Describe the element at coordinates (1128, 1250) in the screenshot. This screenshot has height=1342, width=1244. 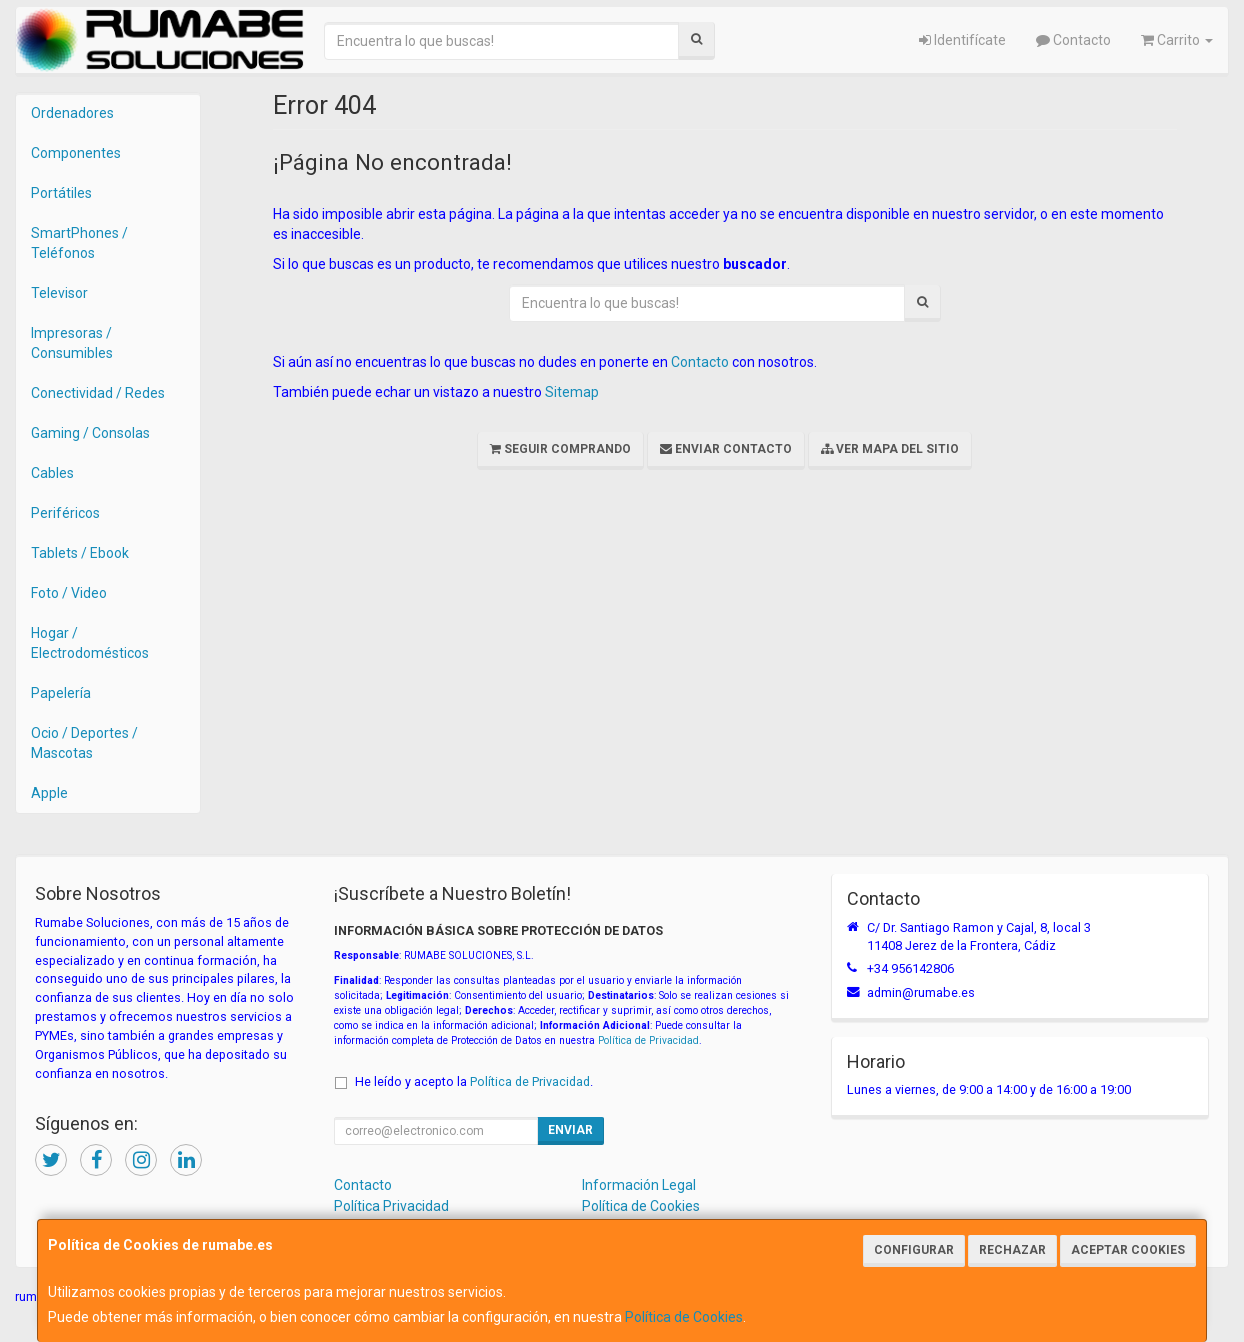
I see `Aceptar Cookies` at that location.